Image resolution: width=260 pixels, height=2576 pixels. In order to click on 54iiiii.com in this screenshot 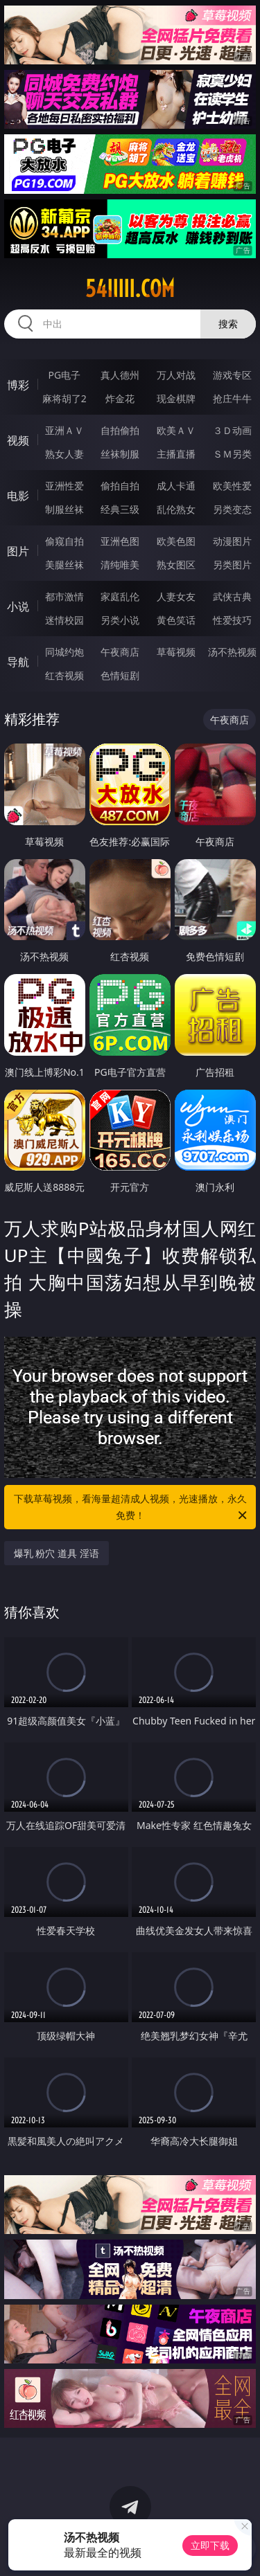, I will do `click(130, 289)`.